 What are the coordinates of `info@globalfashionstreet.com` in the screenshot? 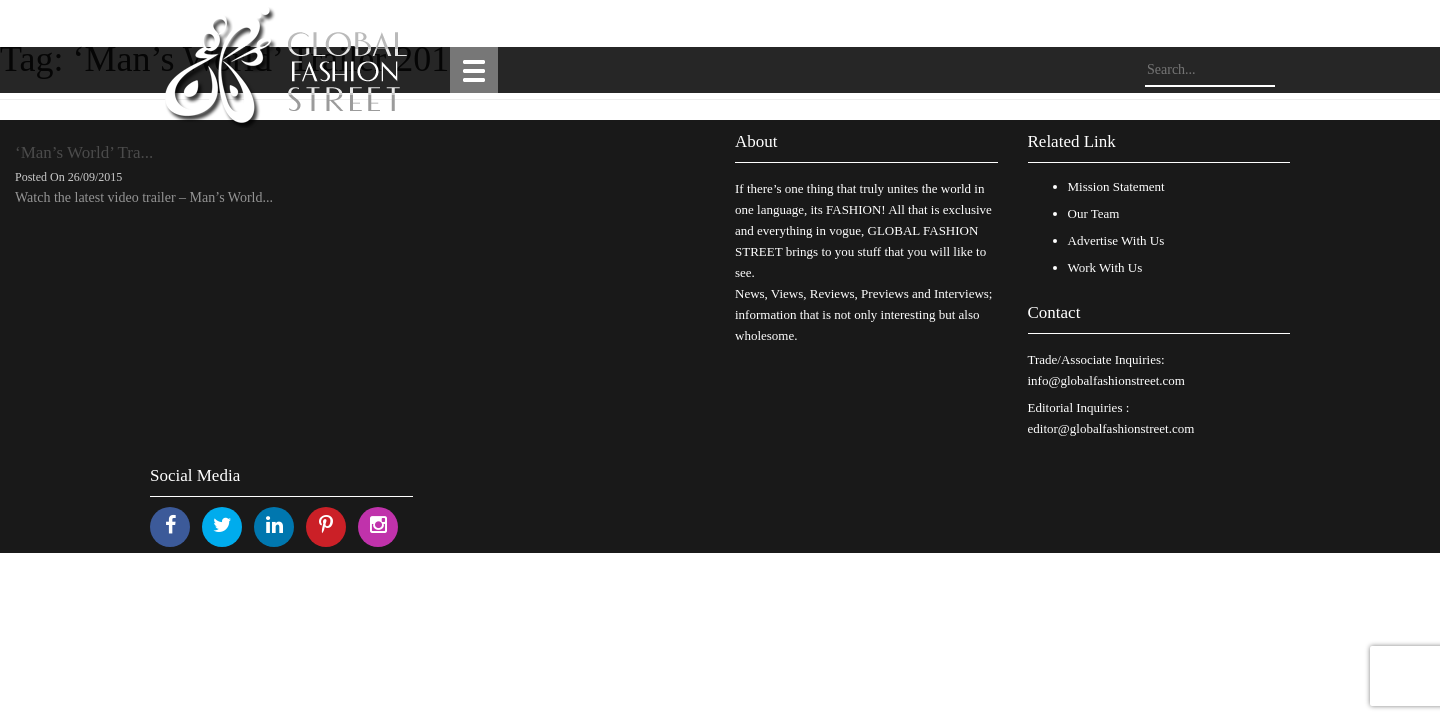 It's located at (1106, 380).